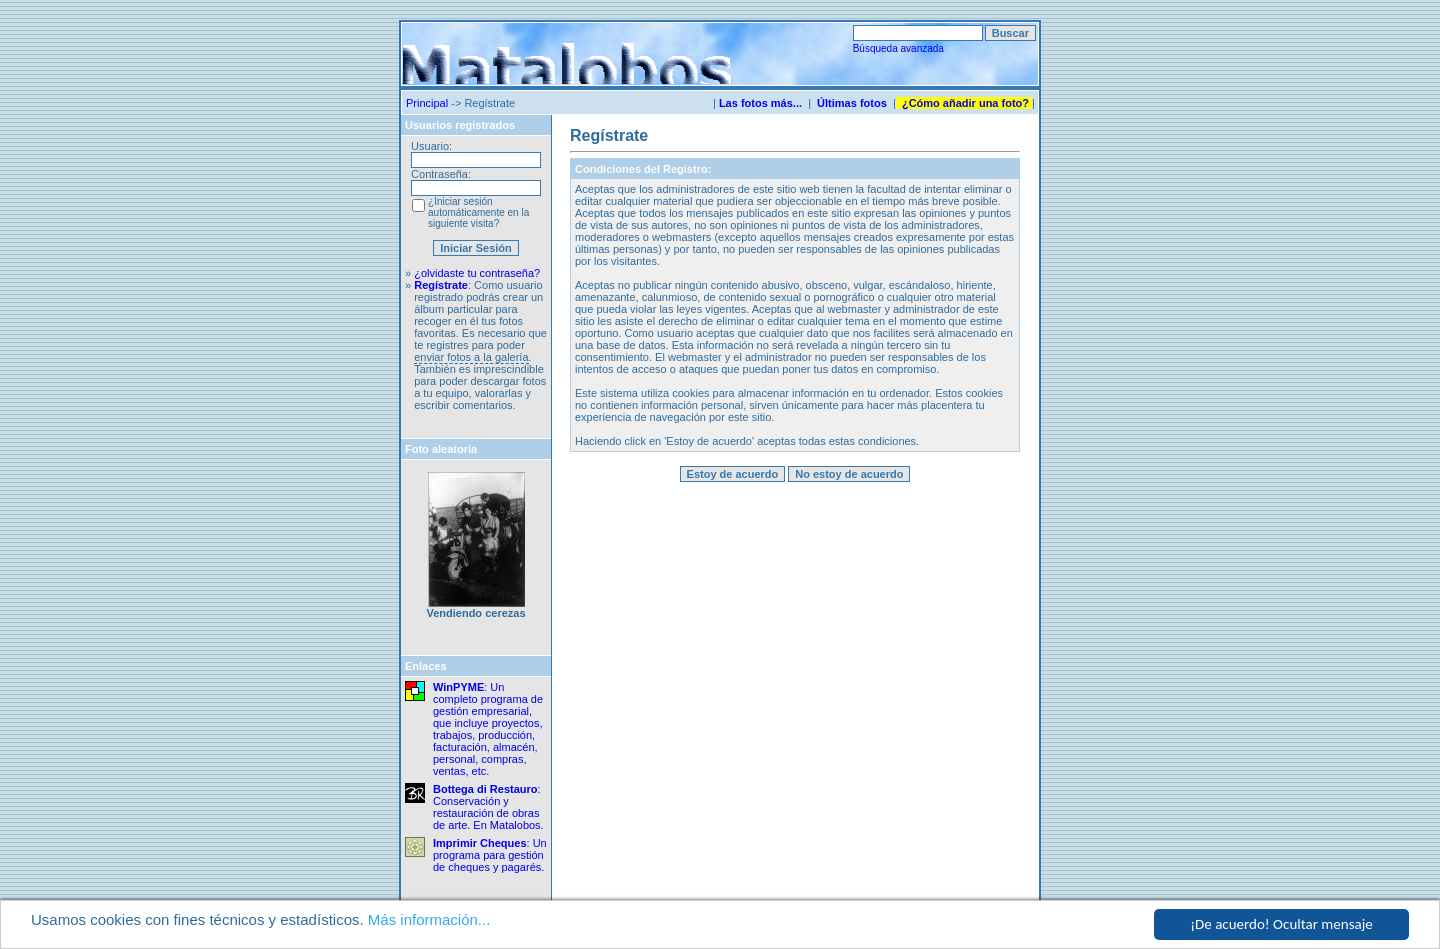 Image resolution: width=1440 pixels, height=949 pixels. I want to click on ¿olvidaste tu contraseña?, so click(477, 273).